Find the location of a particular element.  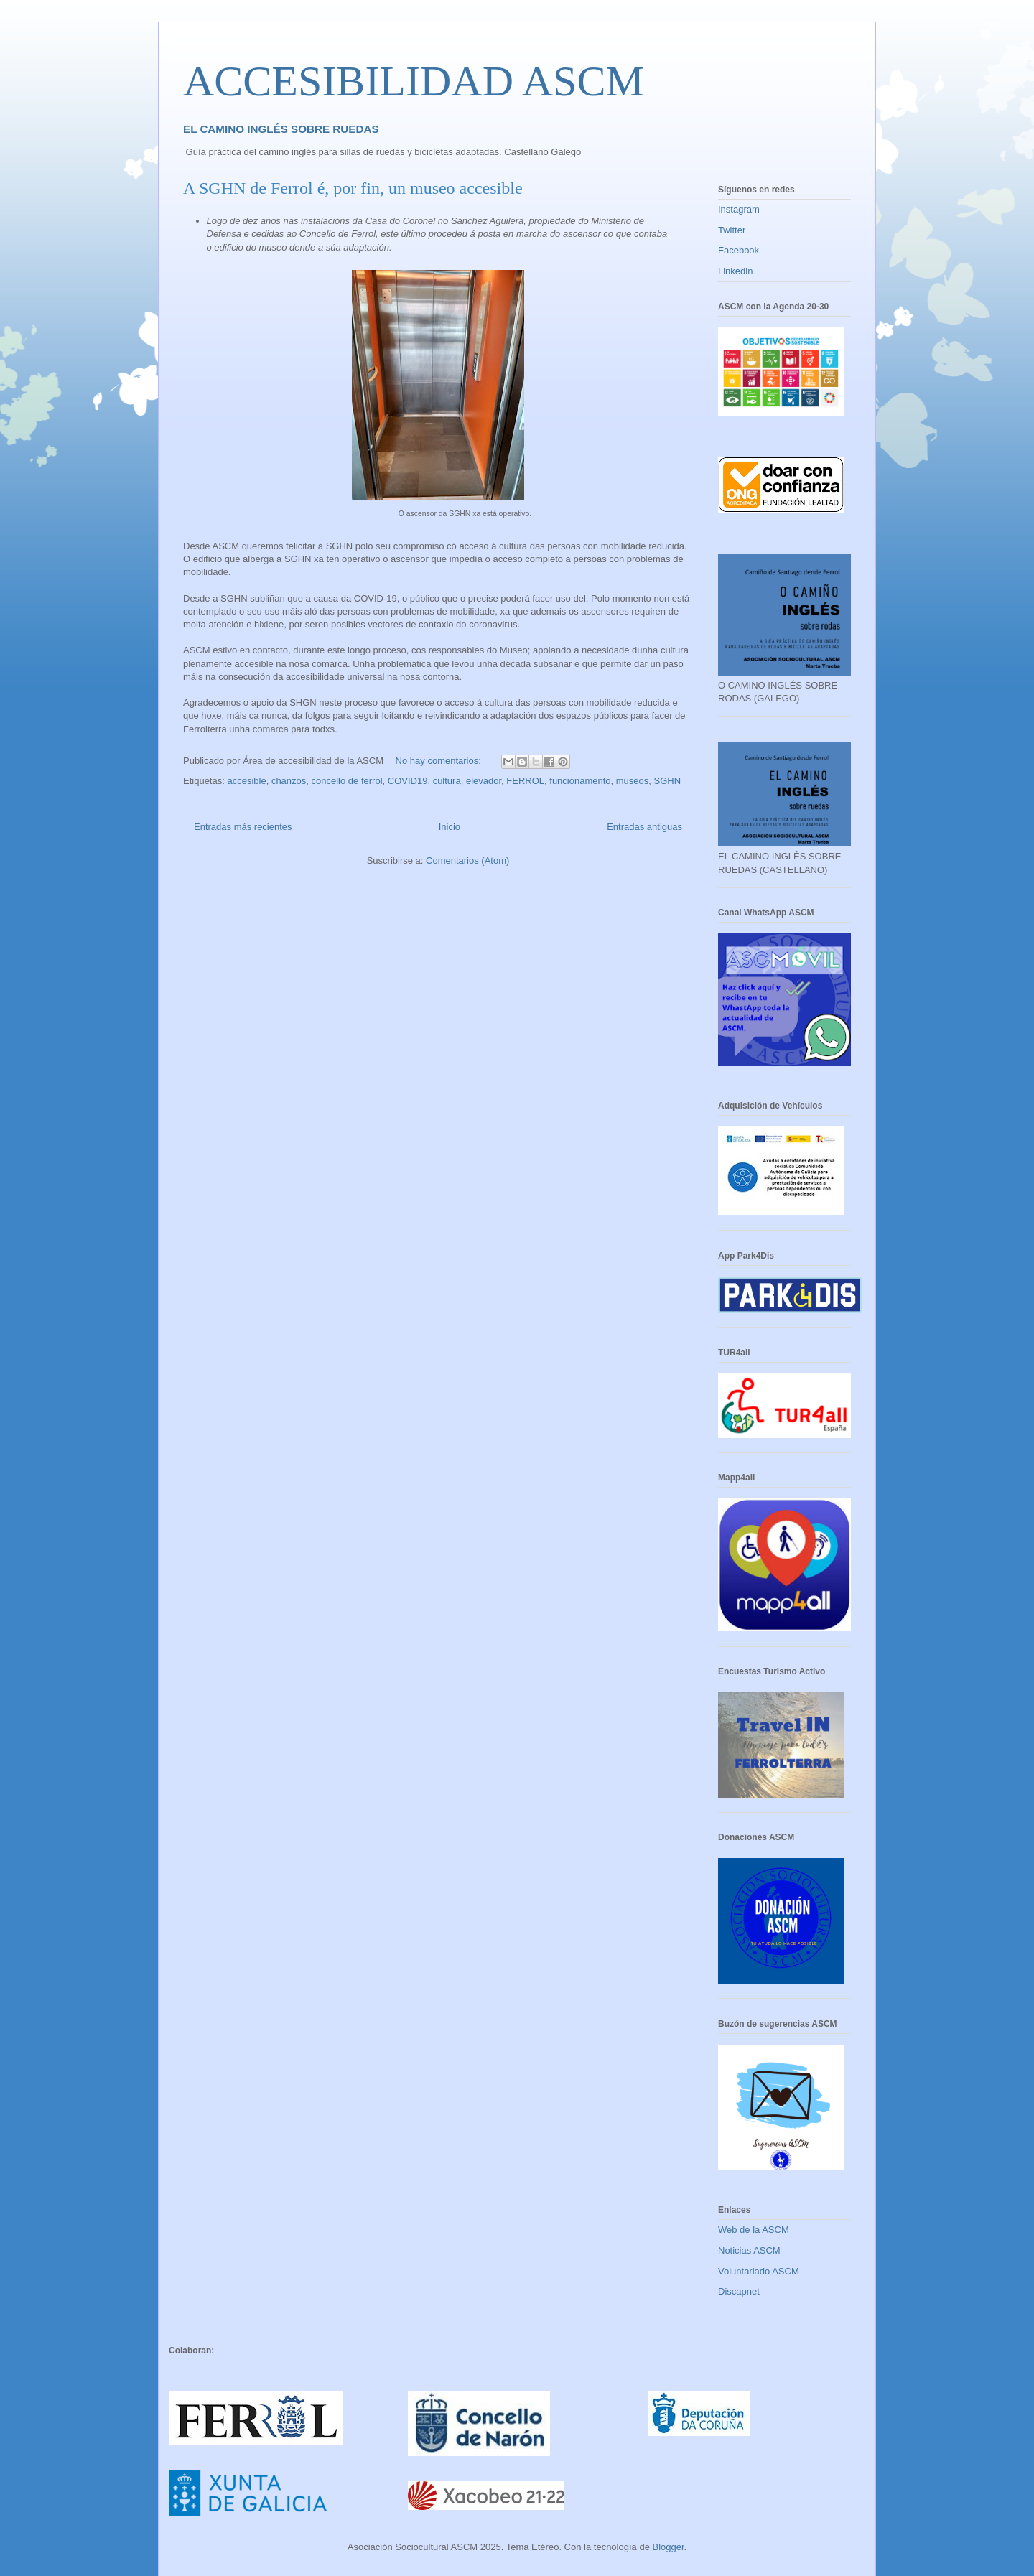

COVID19 is located at coordinates (408, 780).